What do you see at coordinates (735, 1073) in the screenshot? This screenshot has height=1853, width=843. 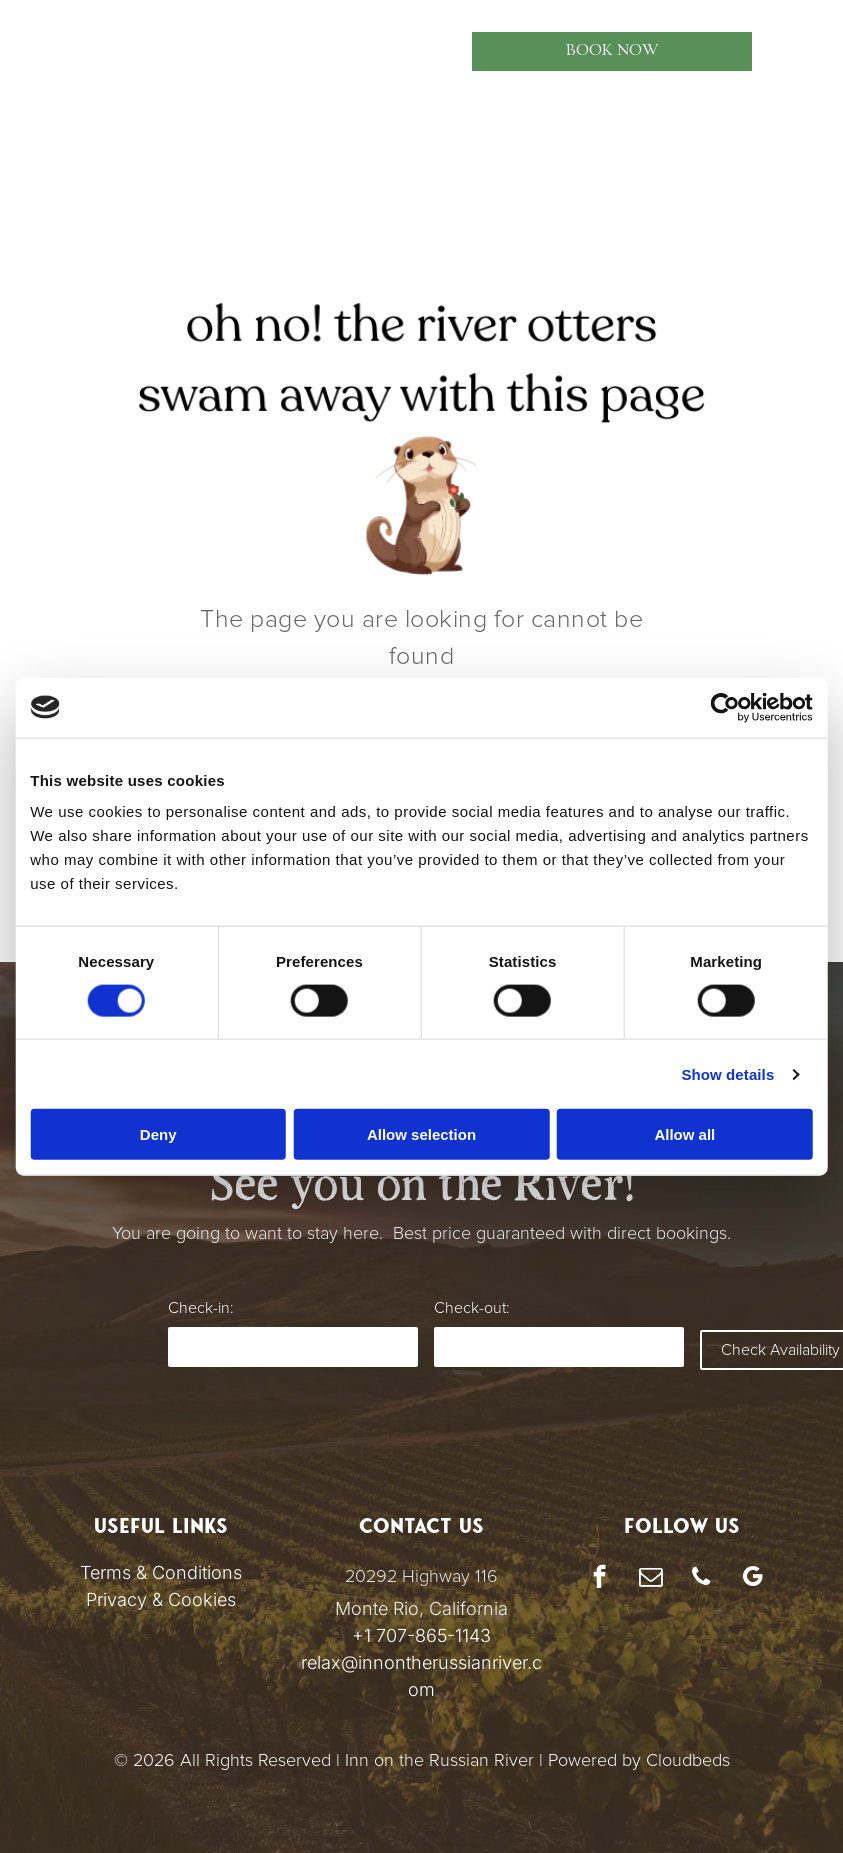 I see `Show details` at bounding box center [735, 1073].